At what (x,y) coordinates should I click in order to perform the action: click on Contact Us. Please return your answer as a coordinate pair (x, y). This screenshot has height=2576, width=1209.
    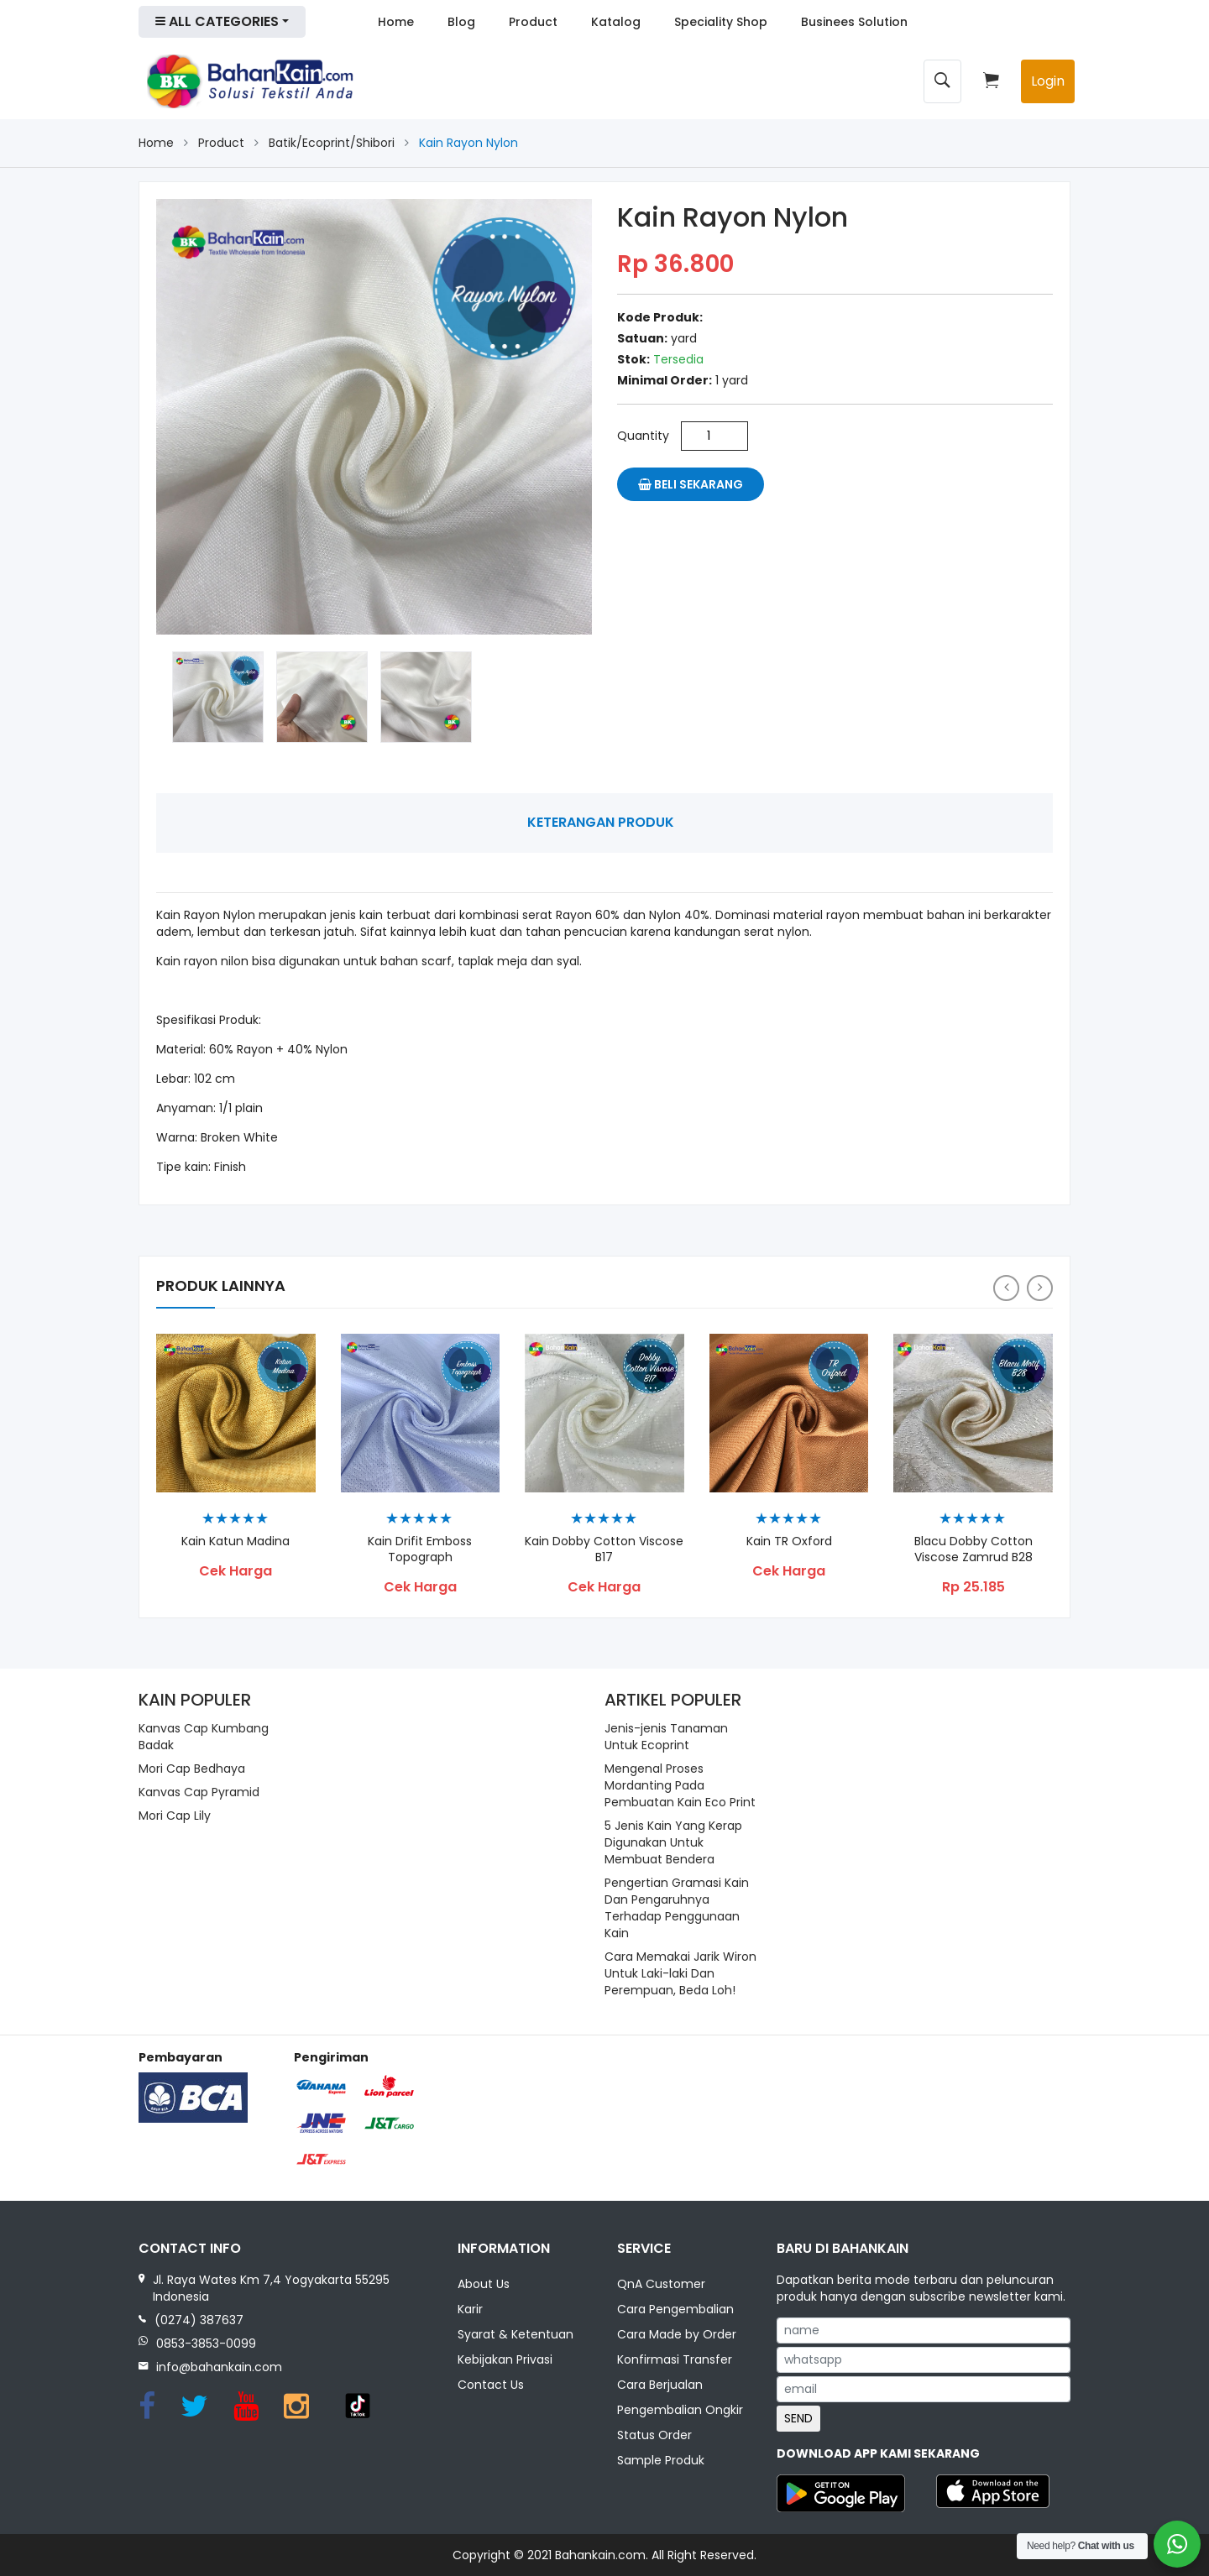
    Looking at the image, I should click on (491, 2384).